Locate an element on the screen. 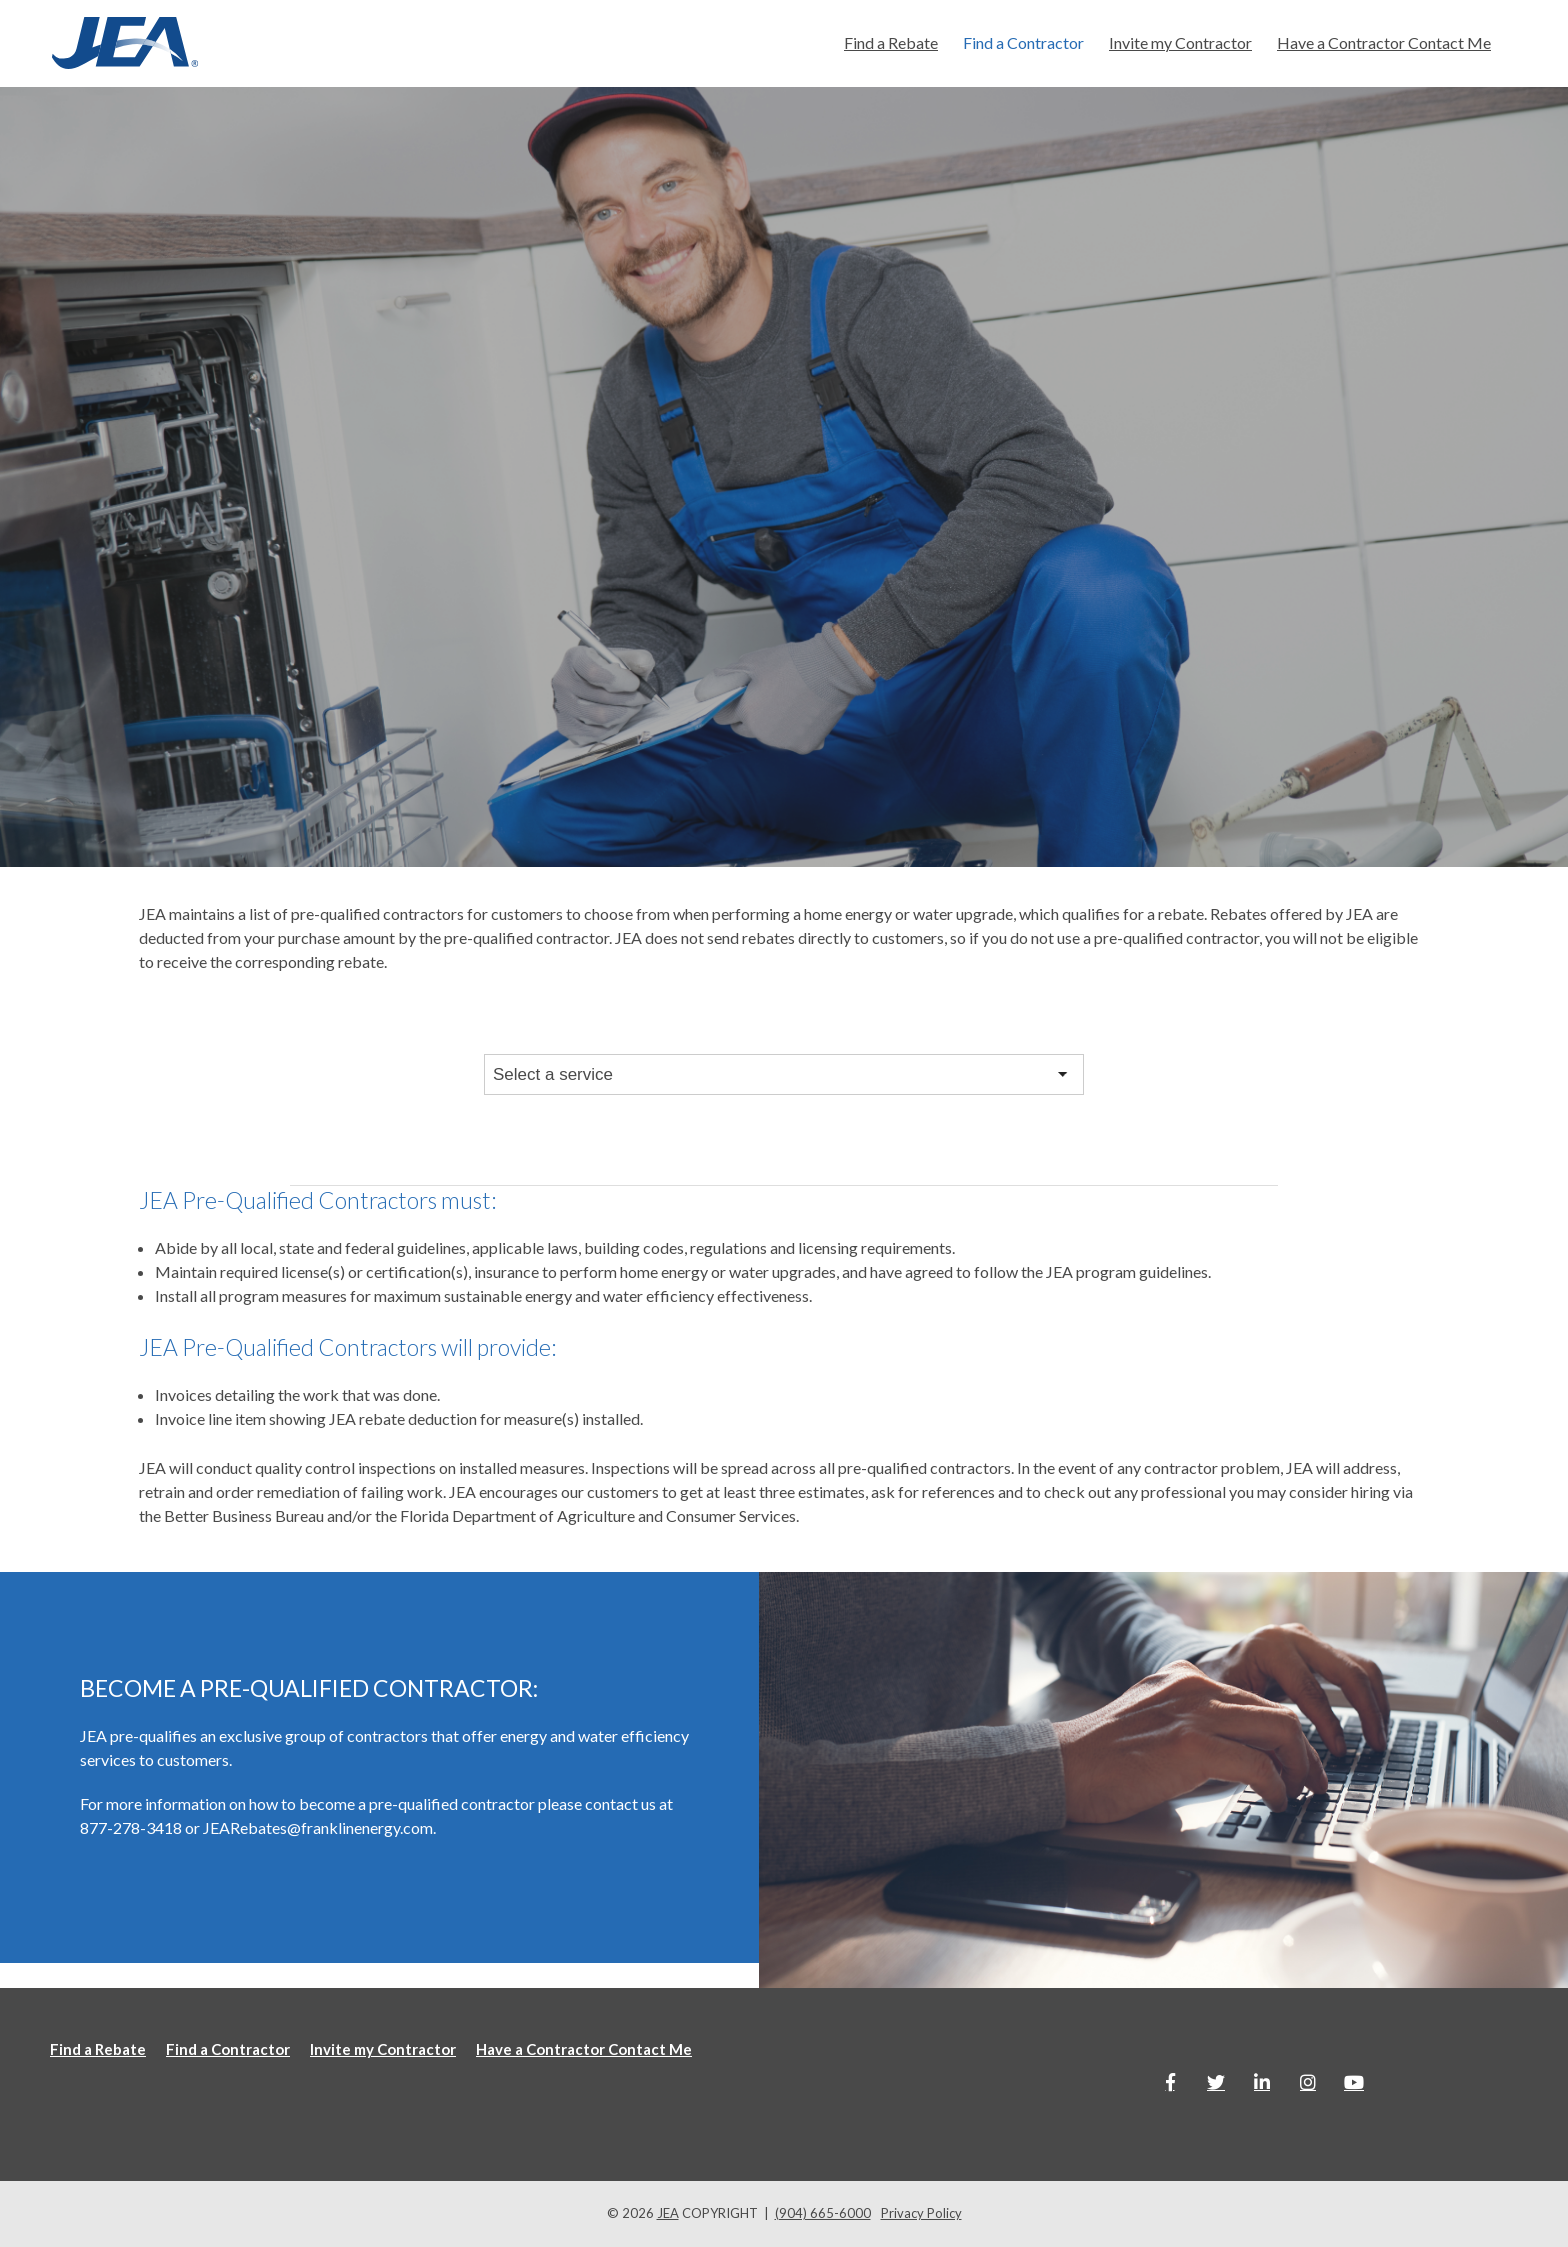  [Jea-website-logo] is located at coordinates (125, 43).